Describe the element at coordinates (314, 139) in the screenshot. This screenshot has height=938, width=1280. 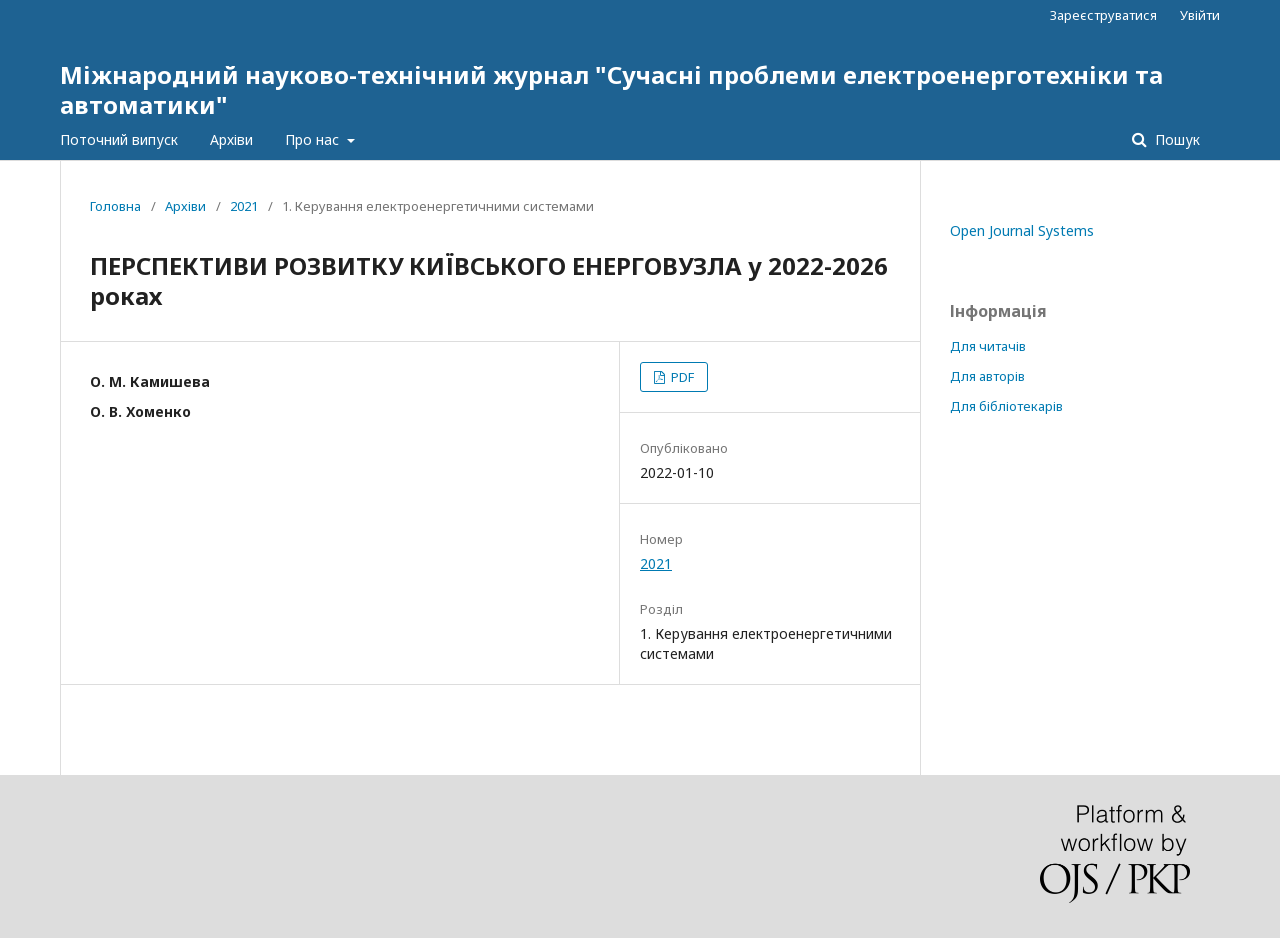
I see `Про нас` at that location.